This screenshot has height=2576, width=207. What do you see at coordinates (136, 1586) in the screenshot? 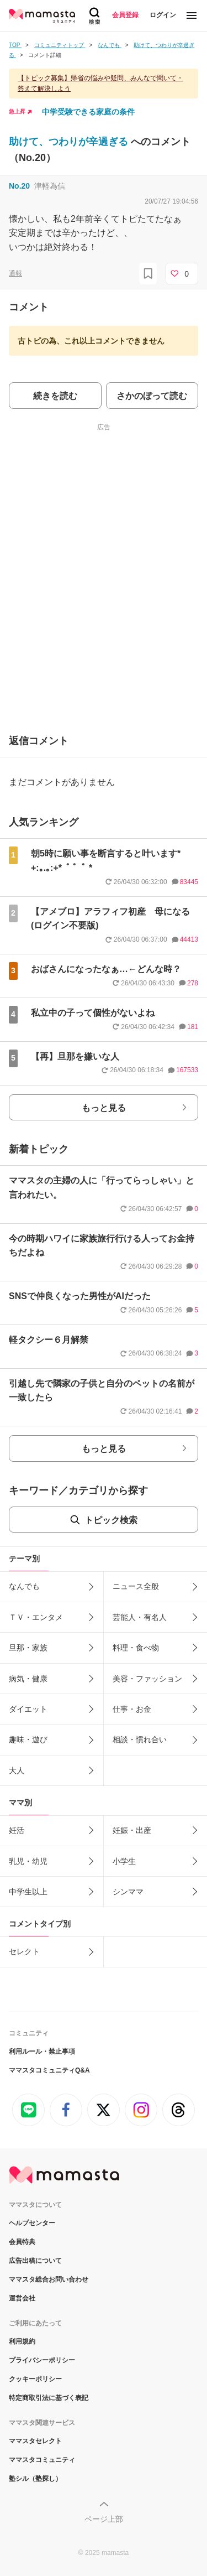
I see `ニュース全般` at bounding box center [136, 1586].